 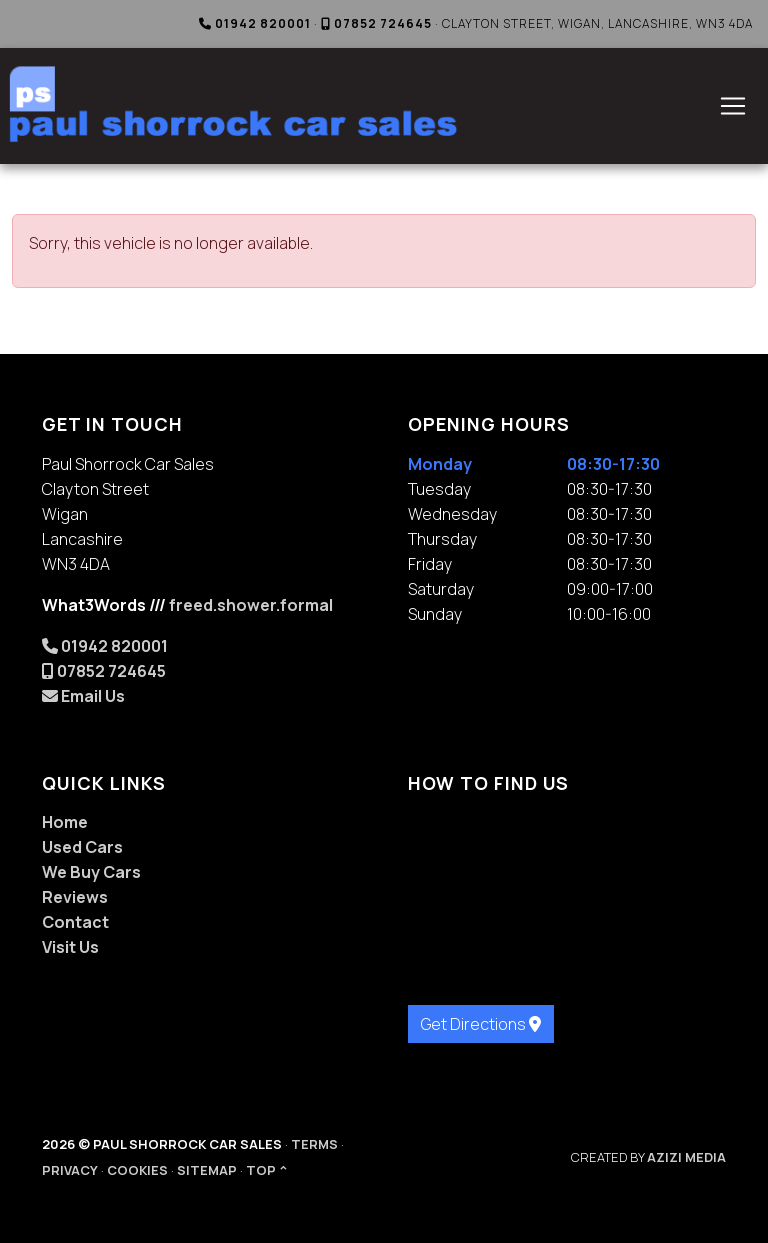 What do you see at coordinates (251, 605) in the screenshot?
I see `freed.shower.formal` at bounding box center [251, 605].